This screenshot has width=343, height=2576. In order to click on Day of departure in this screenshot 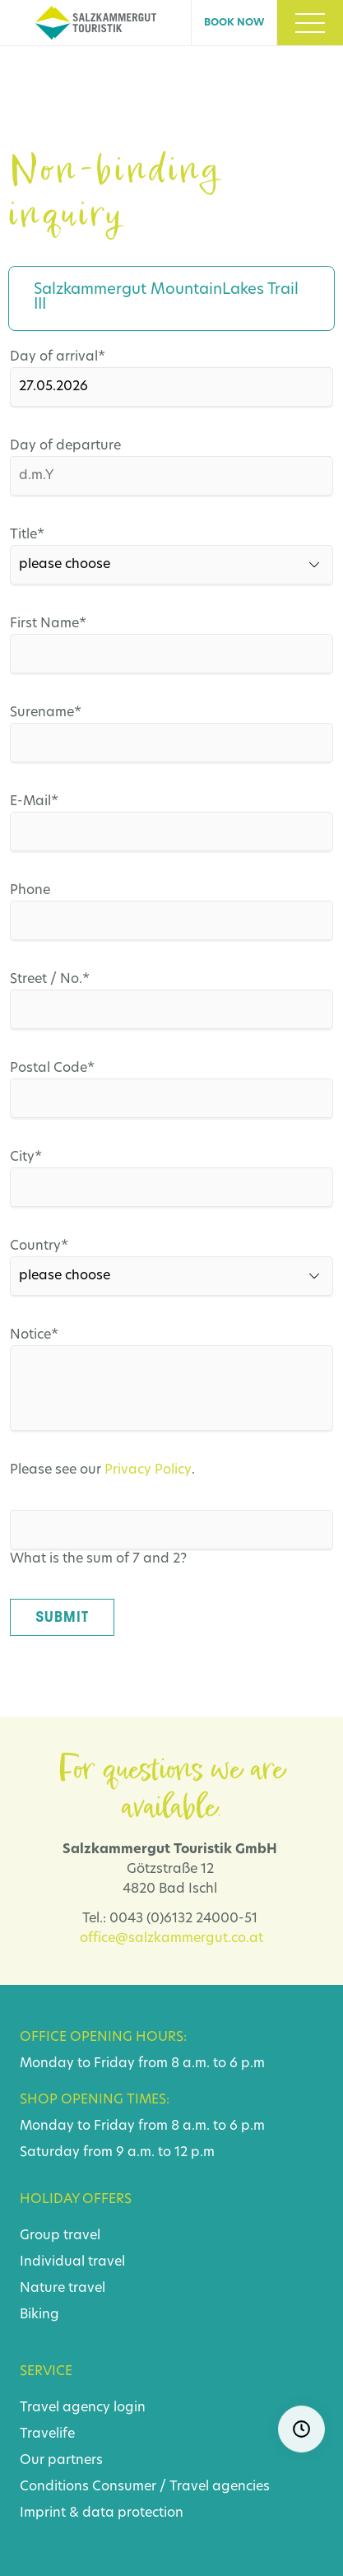, I will do `click(65, 446)`.